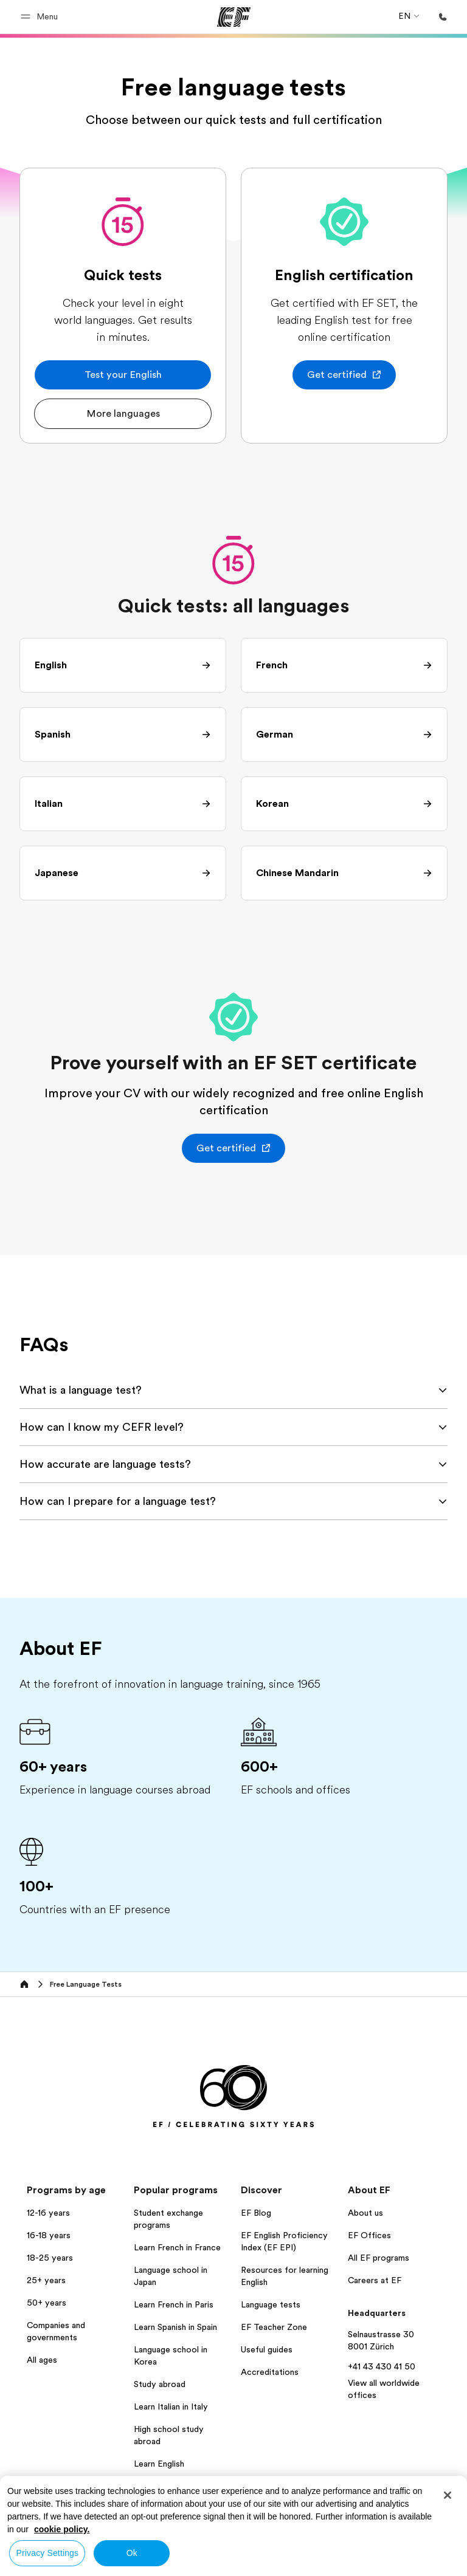 This screenshot has width=467, height=2576. I want to click on Cookies, so click(414, 2543).